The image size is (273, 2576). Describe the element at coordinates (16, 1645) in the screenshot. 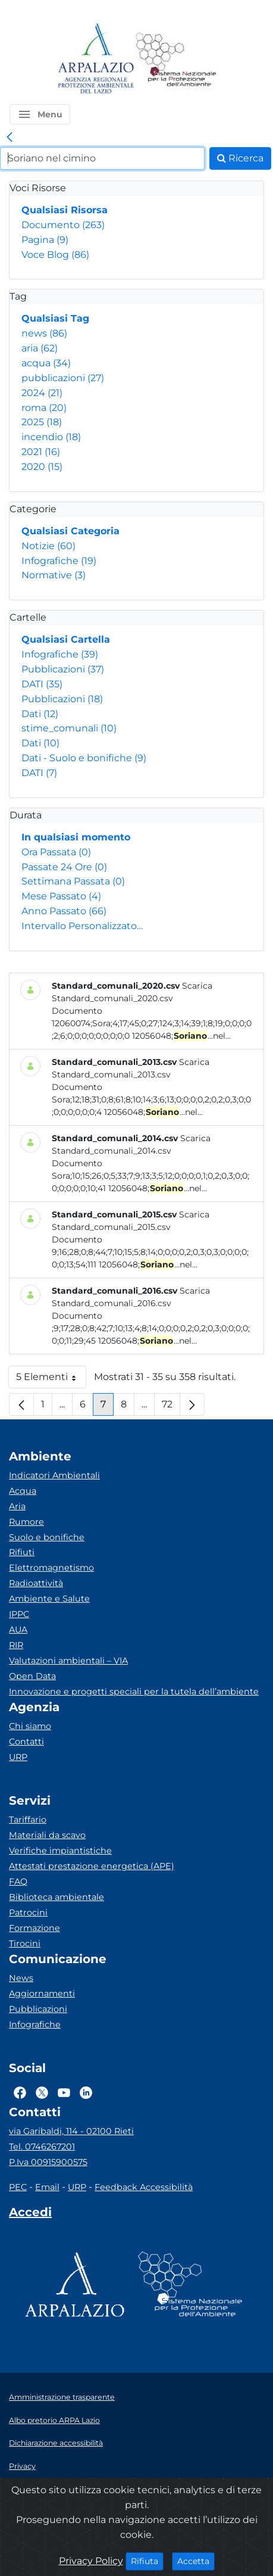

I see `RIR` at that location.